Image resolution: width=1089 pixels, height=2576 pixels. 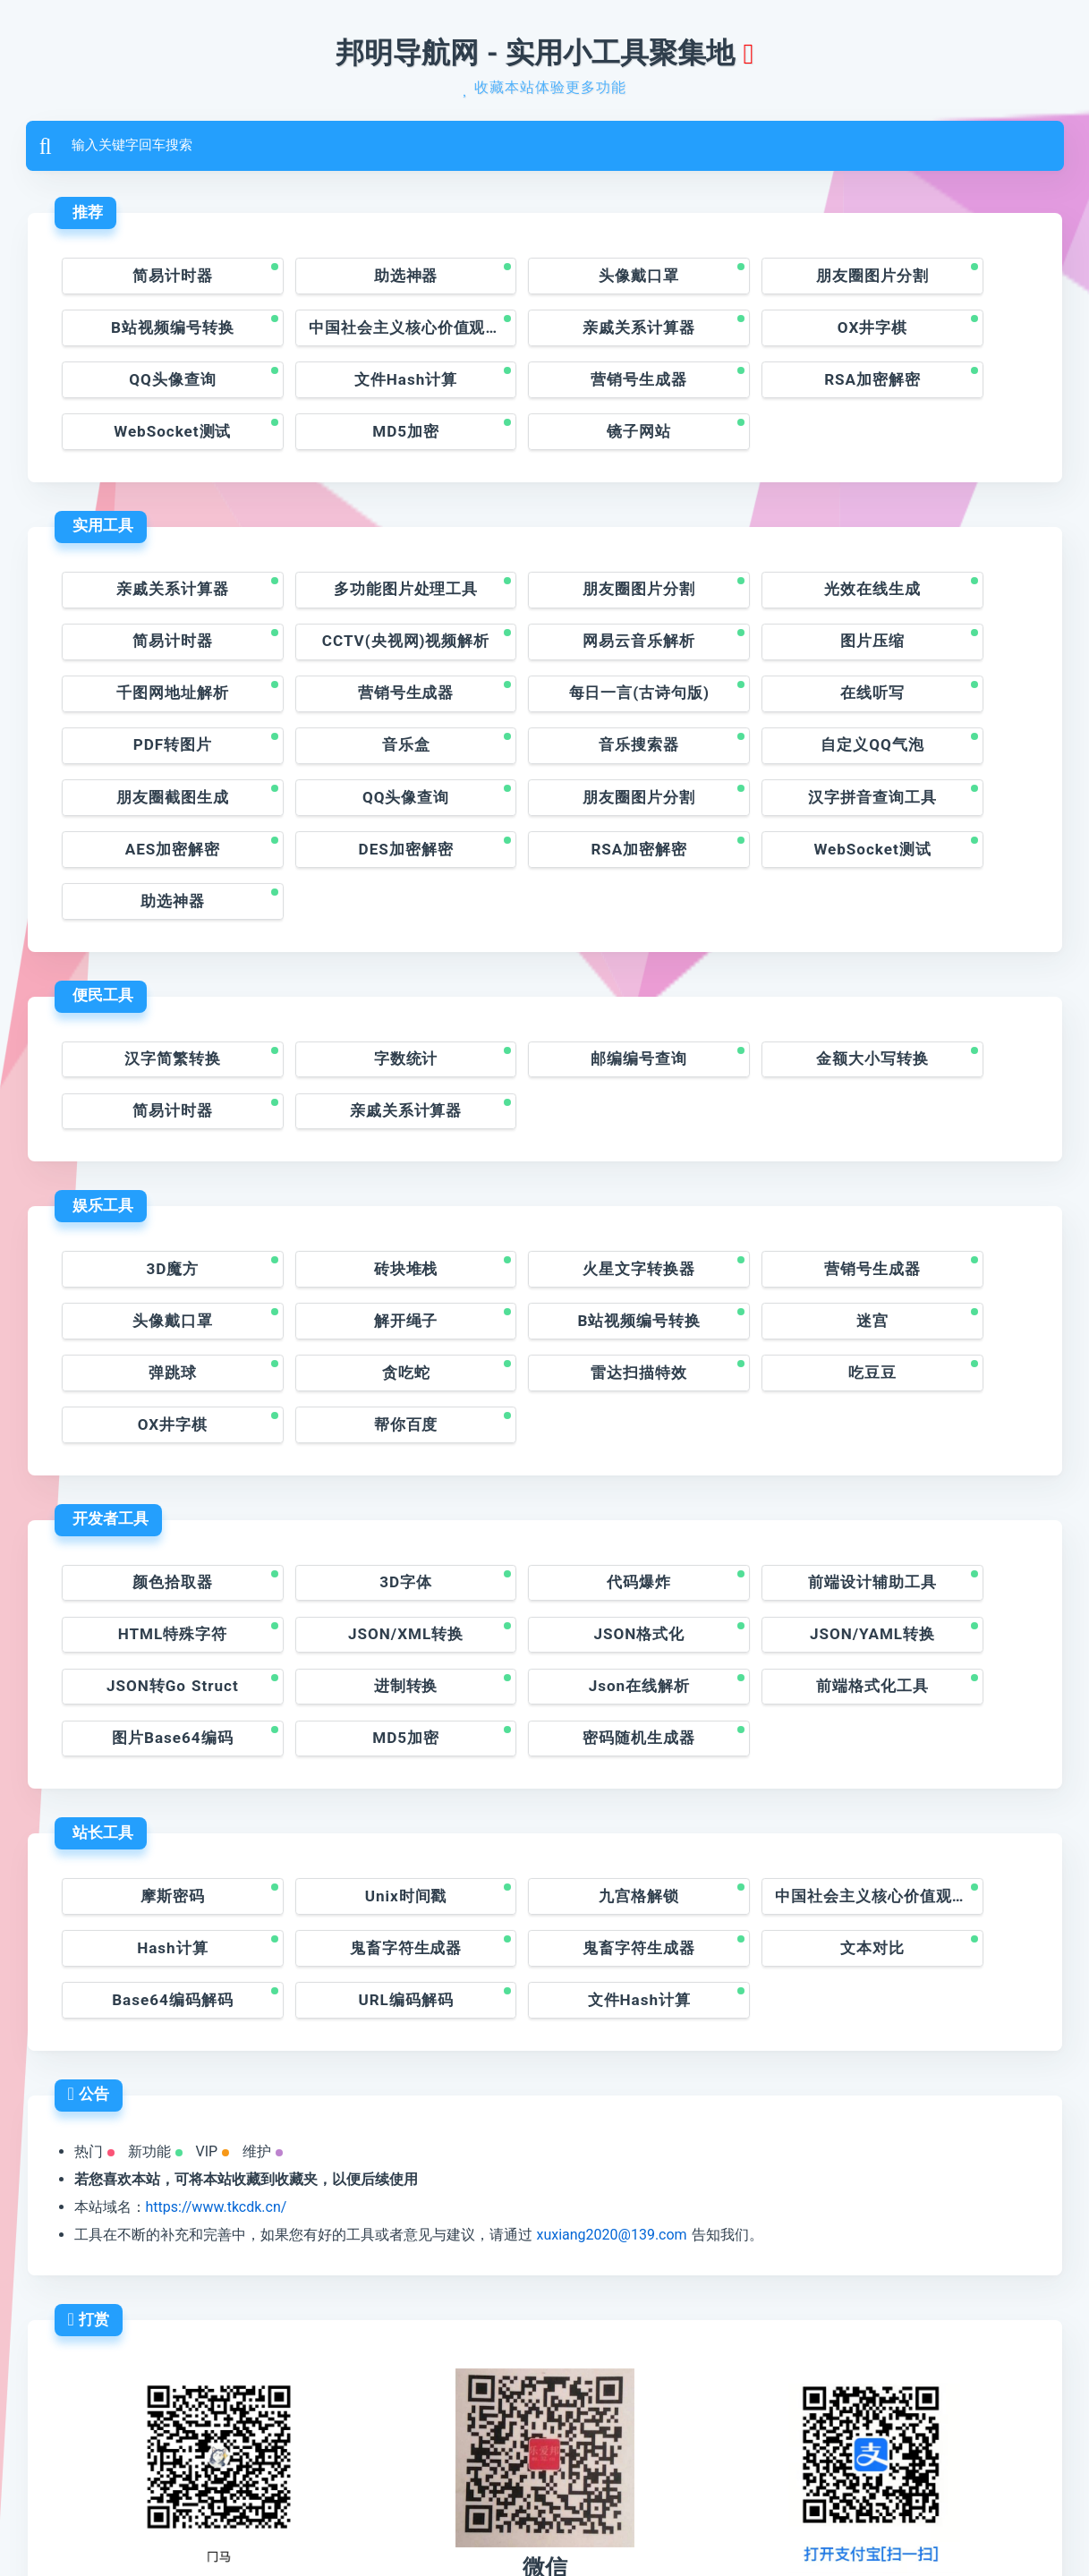 What do you see at coordinates (154, 390) in the screenshot?
I see `营销号生成器` at bounding box center [154, 390].